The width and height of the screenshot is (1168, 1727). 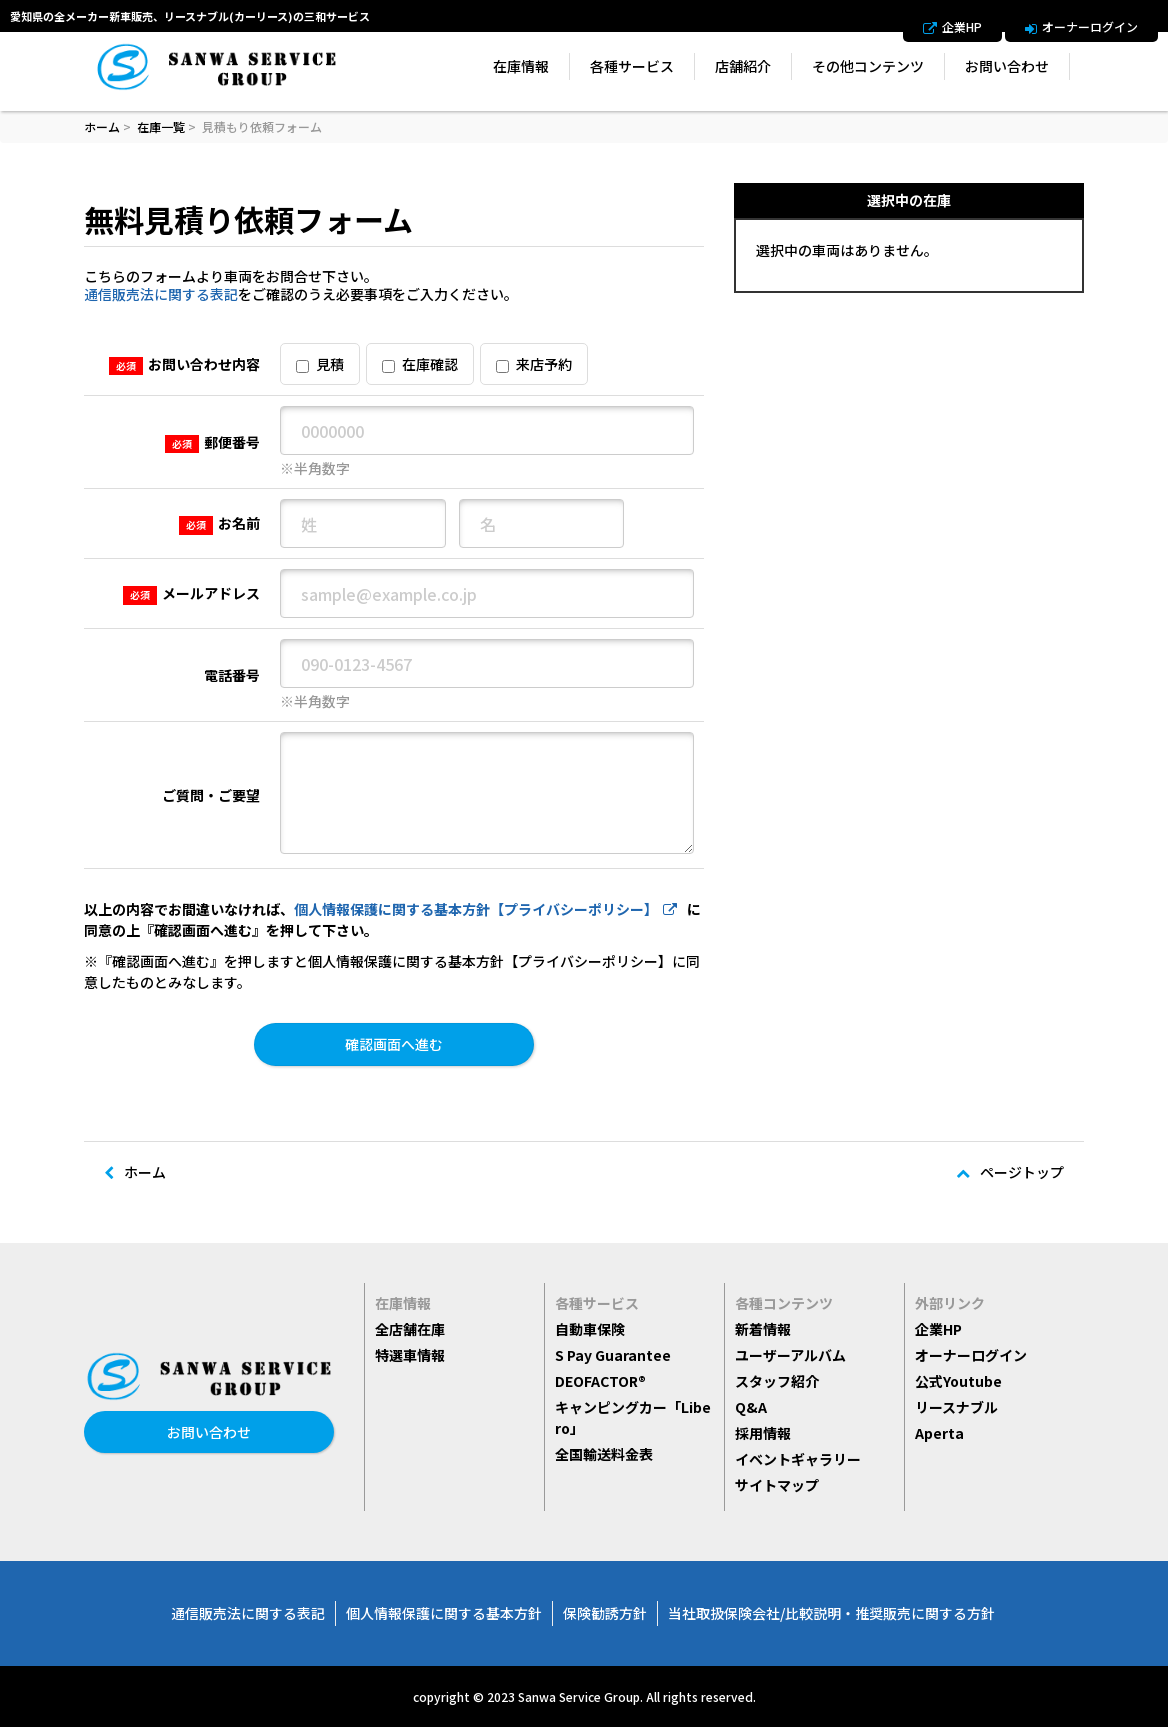 I want to click on ユーザーアルバム, so click(x=790, y=1355).